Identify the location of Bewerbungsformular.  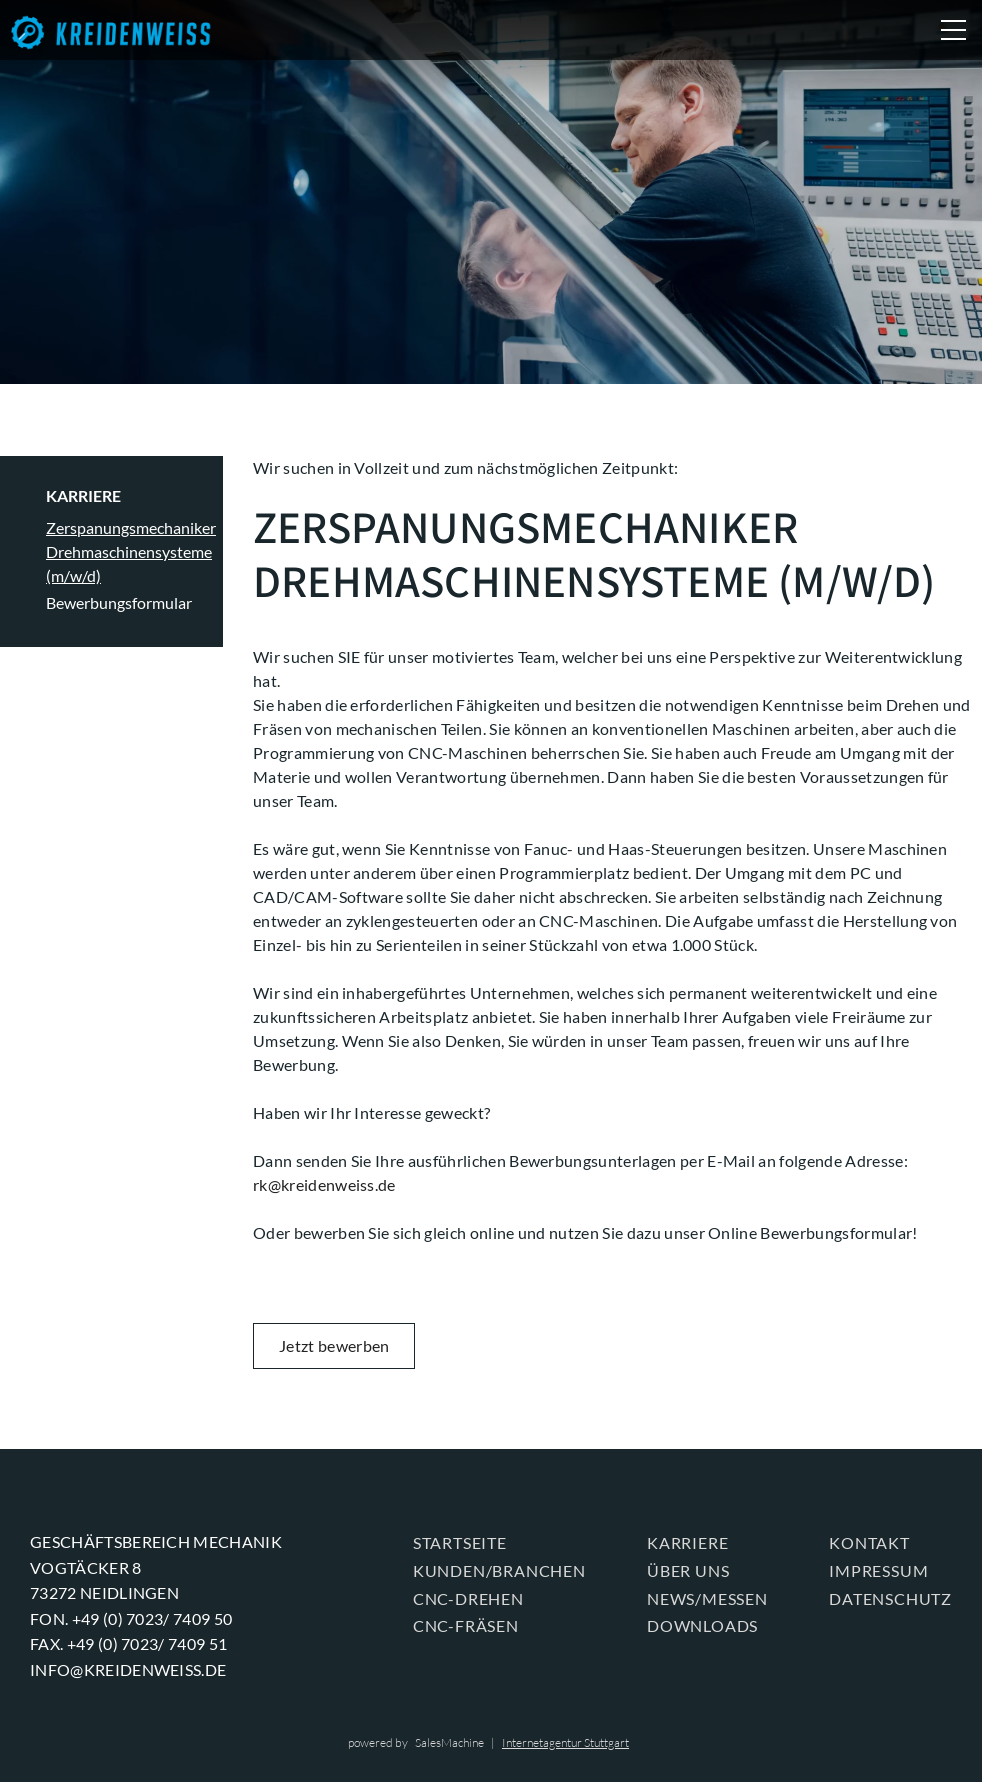
(119, 602).